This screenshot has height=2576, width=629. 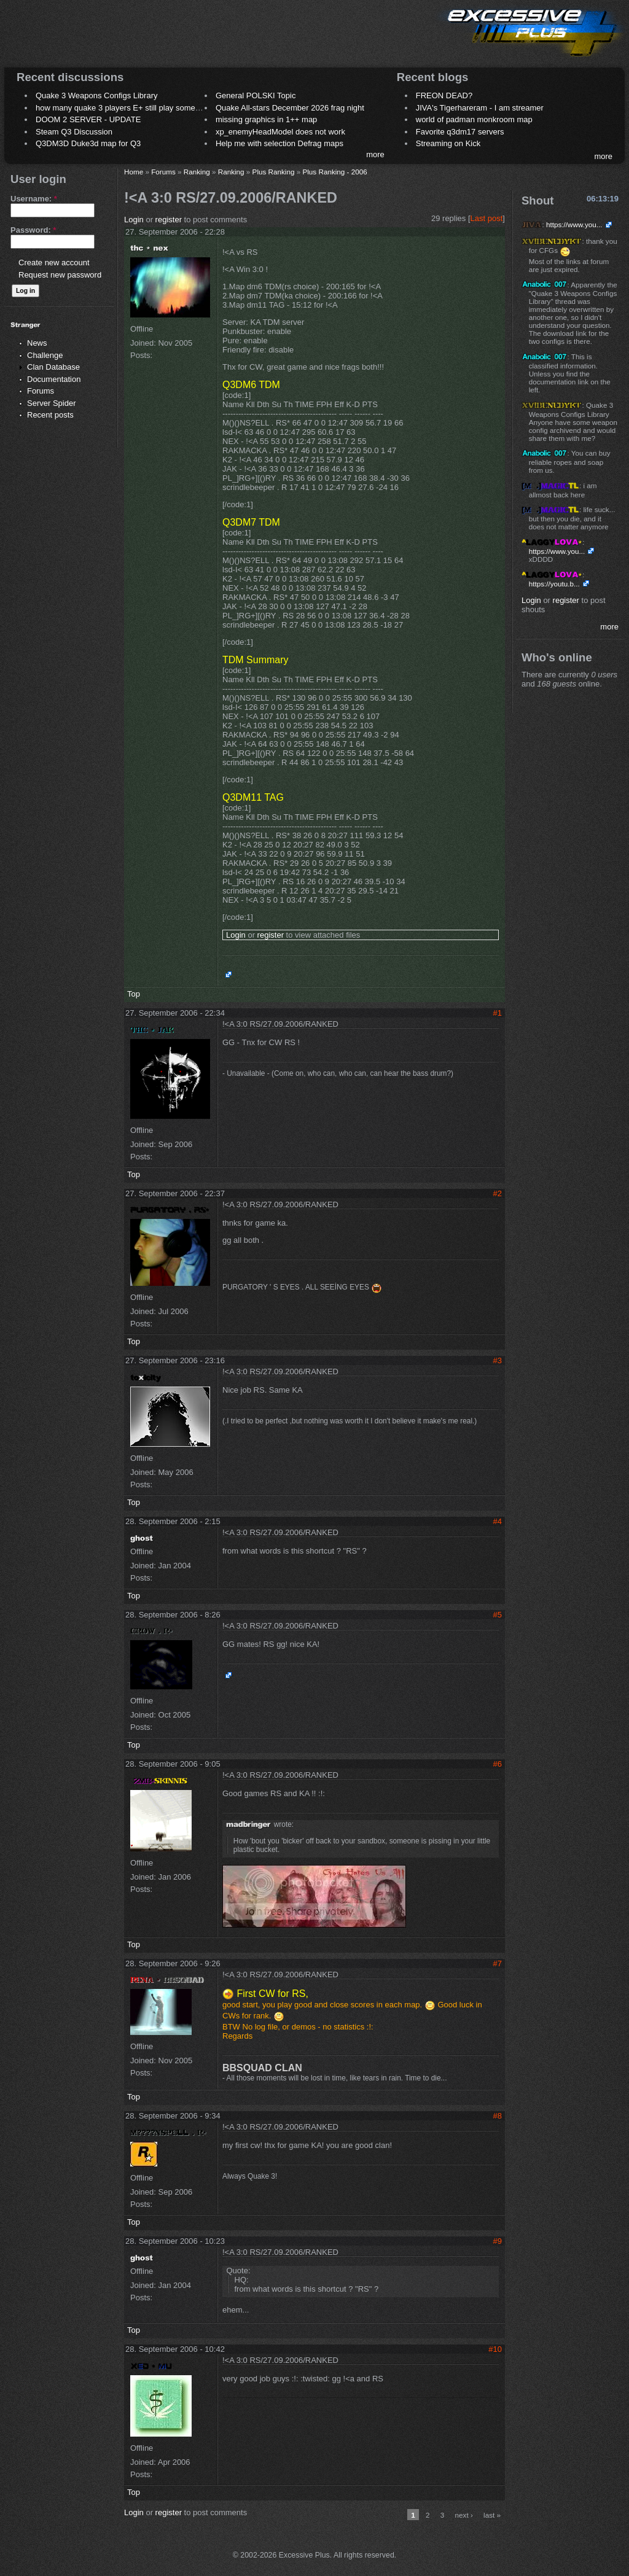 What do you see at coordinates (133, 172) in the screenshot?
I see `Home` at bounding box center [133, 172].